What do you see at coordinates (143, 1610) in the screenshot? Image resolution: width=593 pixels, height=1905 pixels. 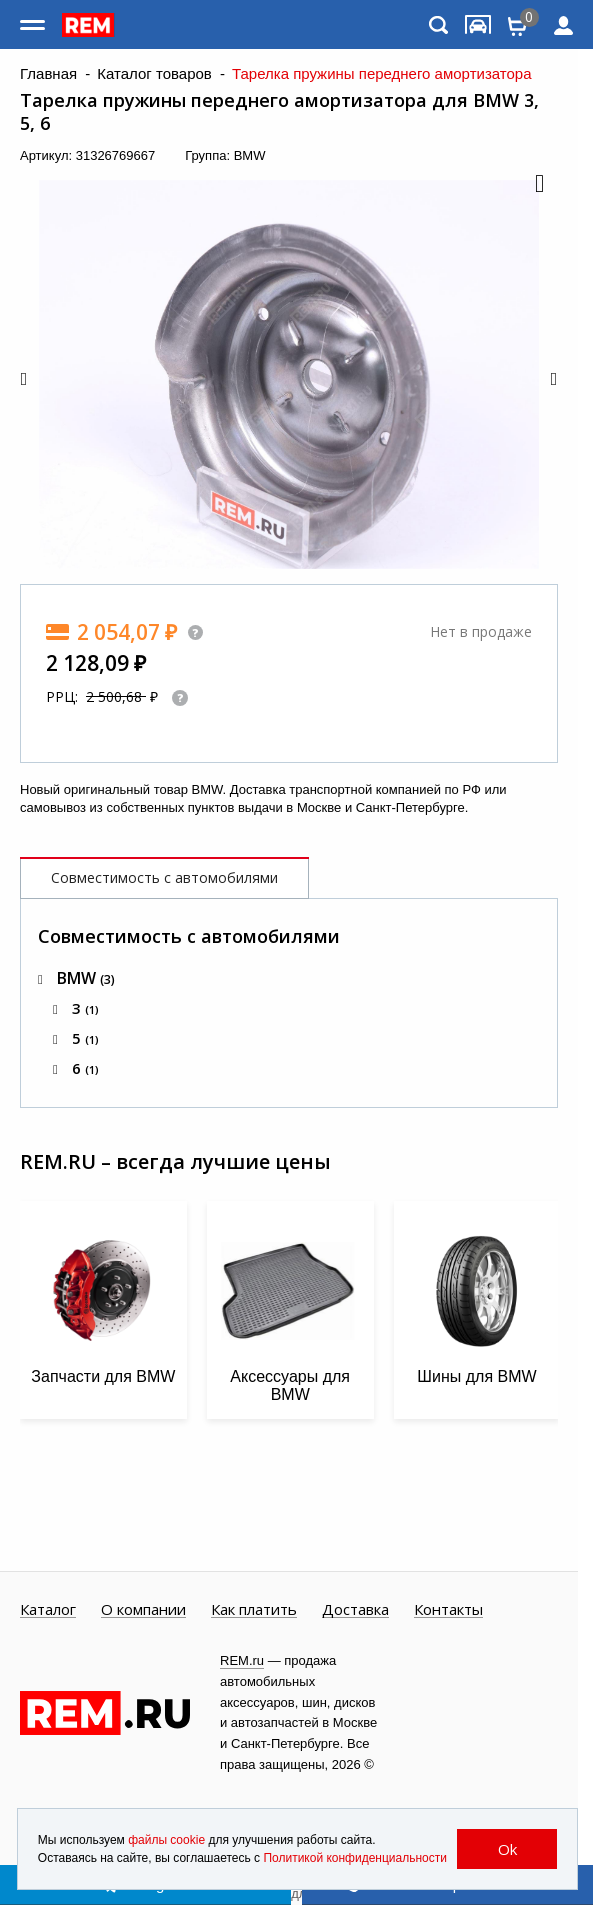 I see `О компании` at bounding box center [143, 1610].